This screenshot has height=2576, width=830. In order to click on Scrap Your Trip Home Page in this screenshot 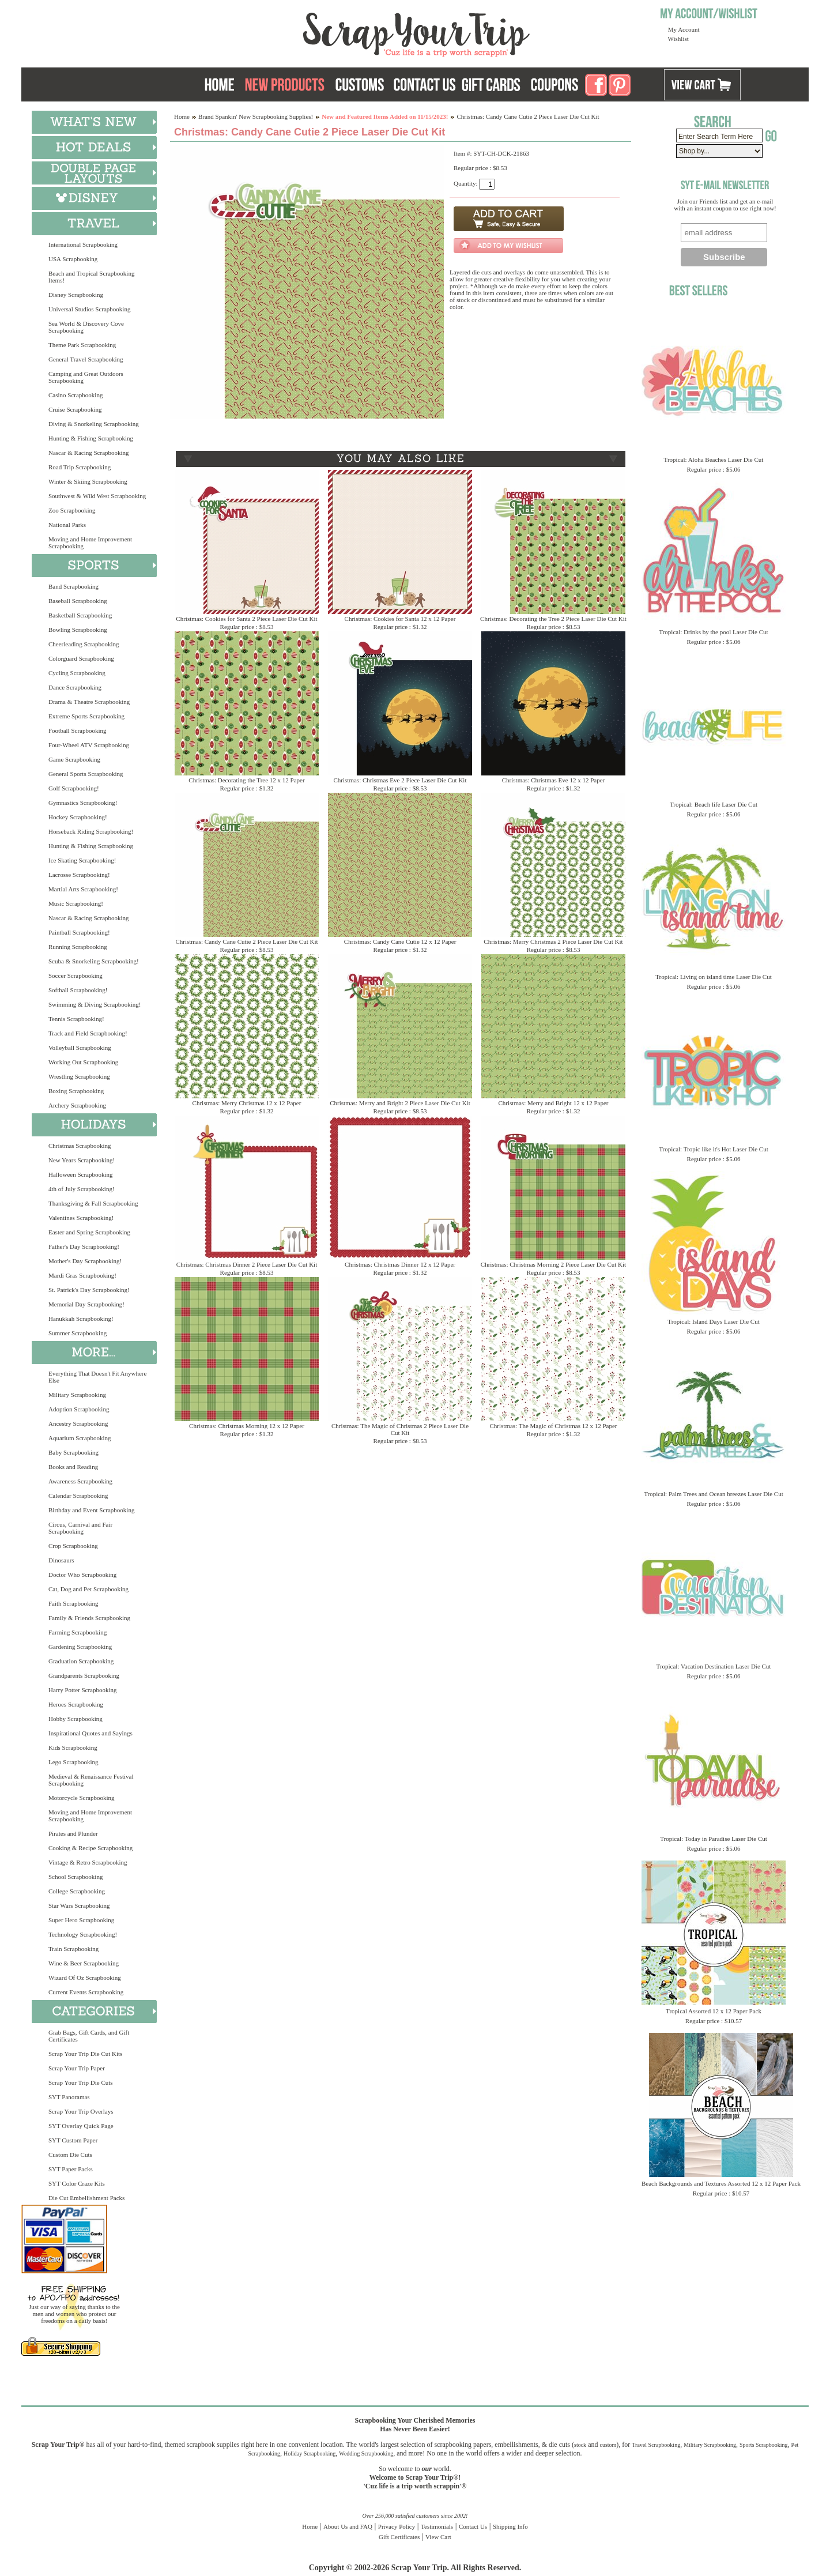, I will do `click(338, 31)`.